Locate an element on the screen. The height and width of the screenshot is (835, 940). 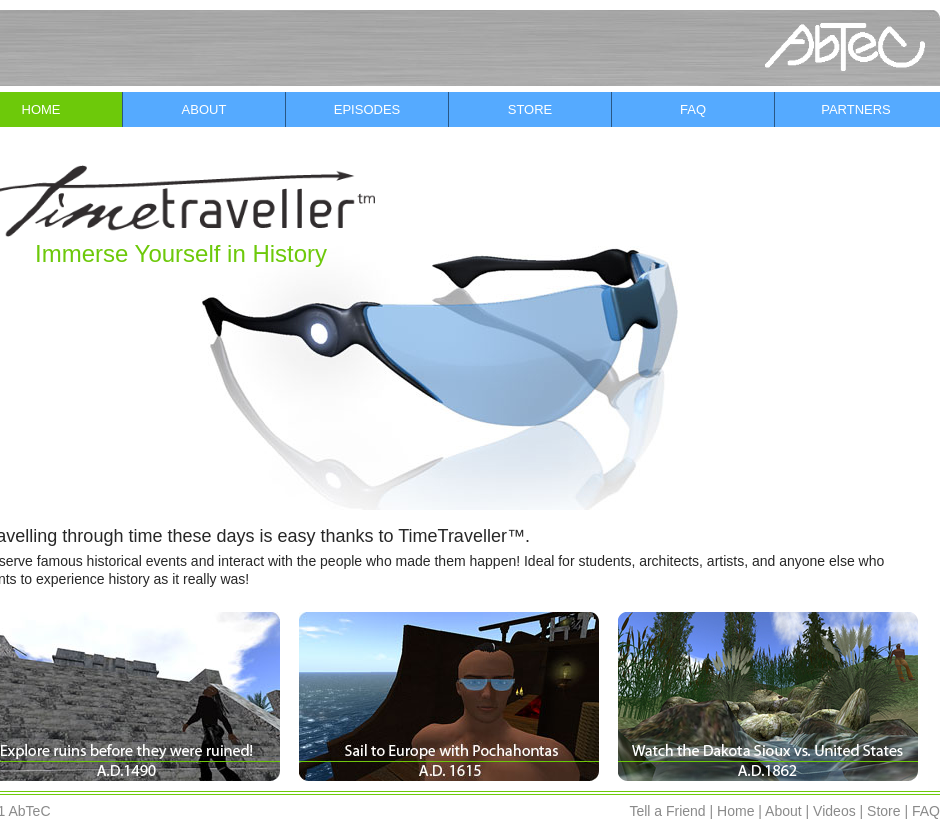
FAQ is located at coordinates (693, 109).